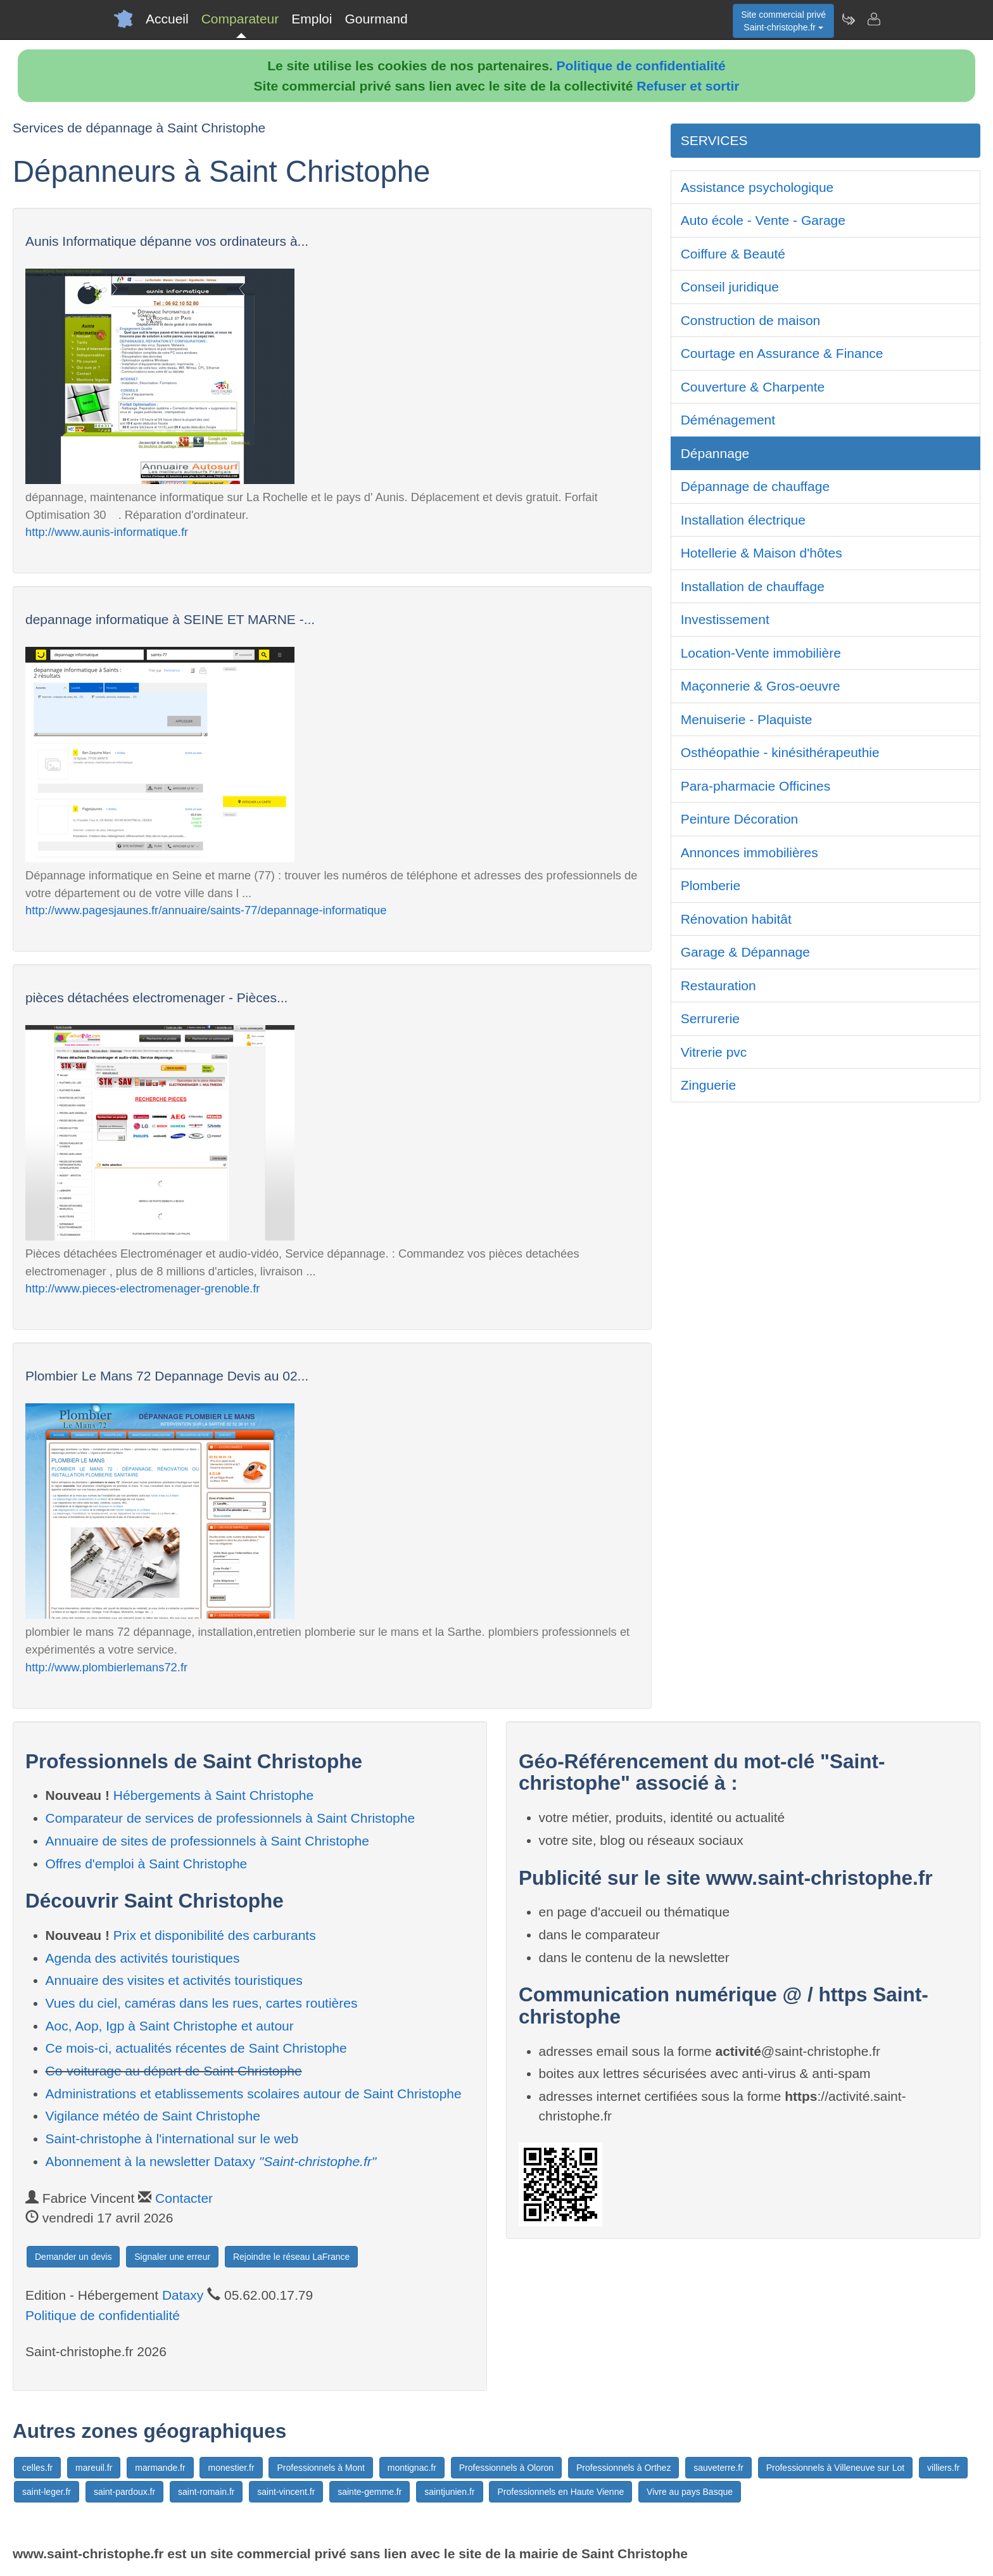 The height and width of the screenshot is (2576, 993). Describe the element at coordinates (174, 1980) in the screenshot. I see `Annuaire des visites et activités touristiques` at that location.